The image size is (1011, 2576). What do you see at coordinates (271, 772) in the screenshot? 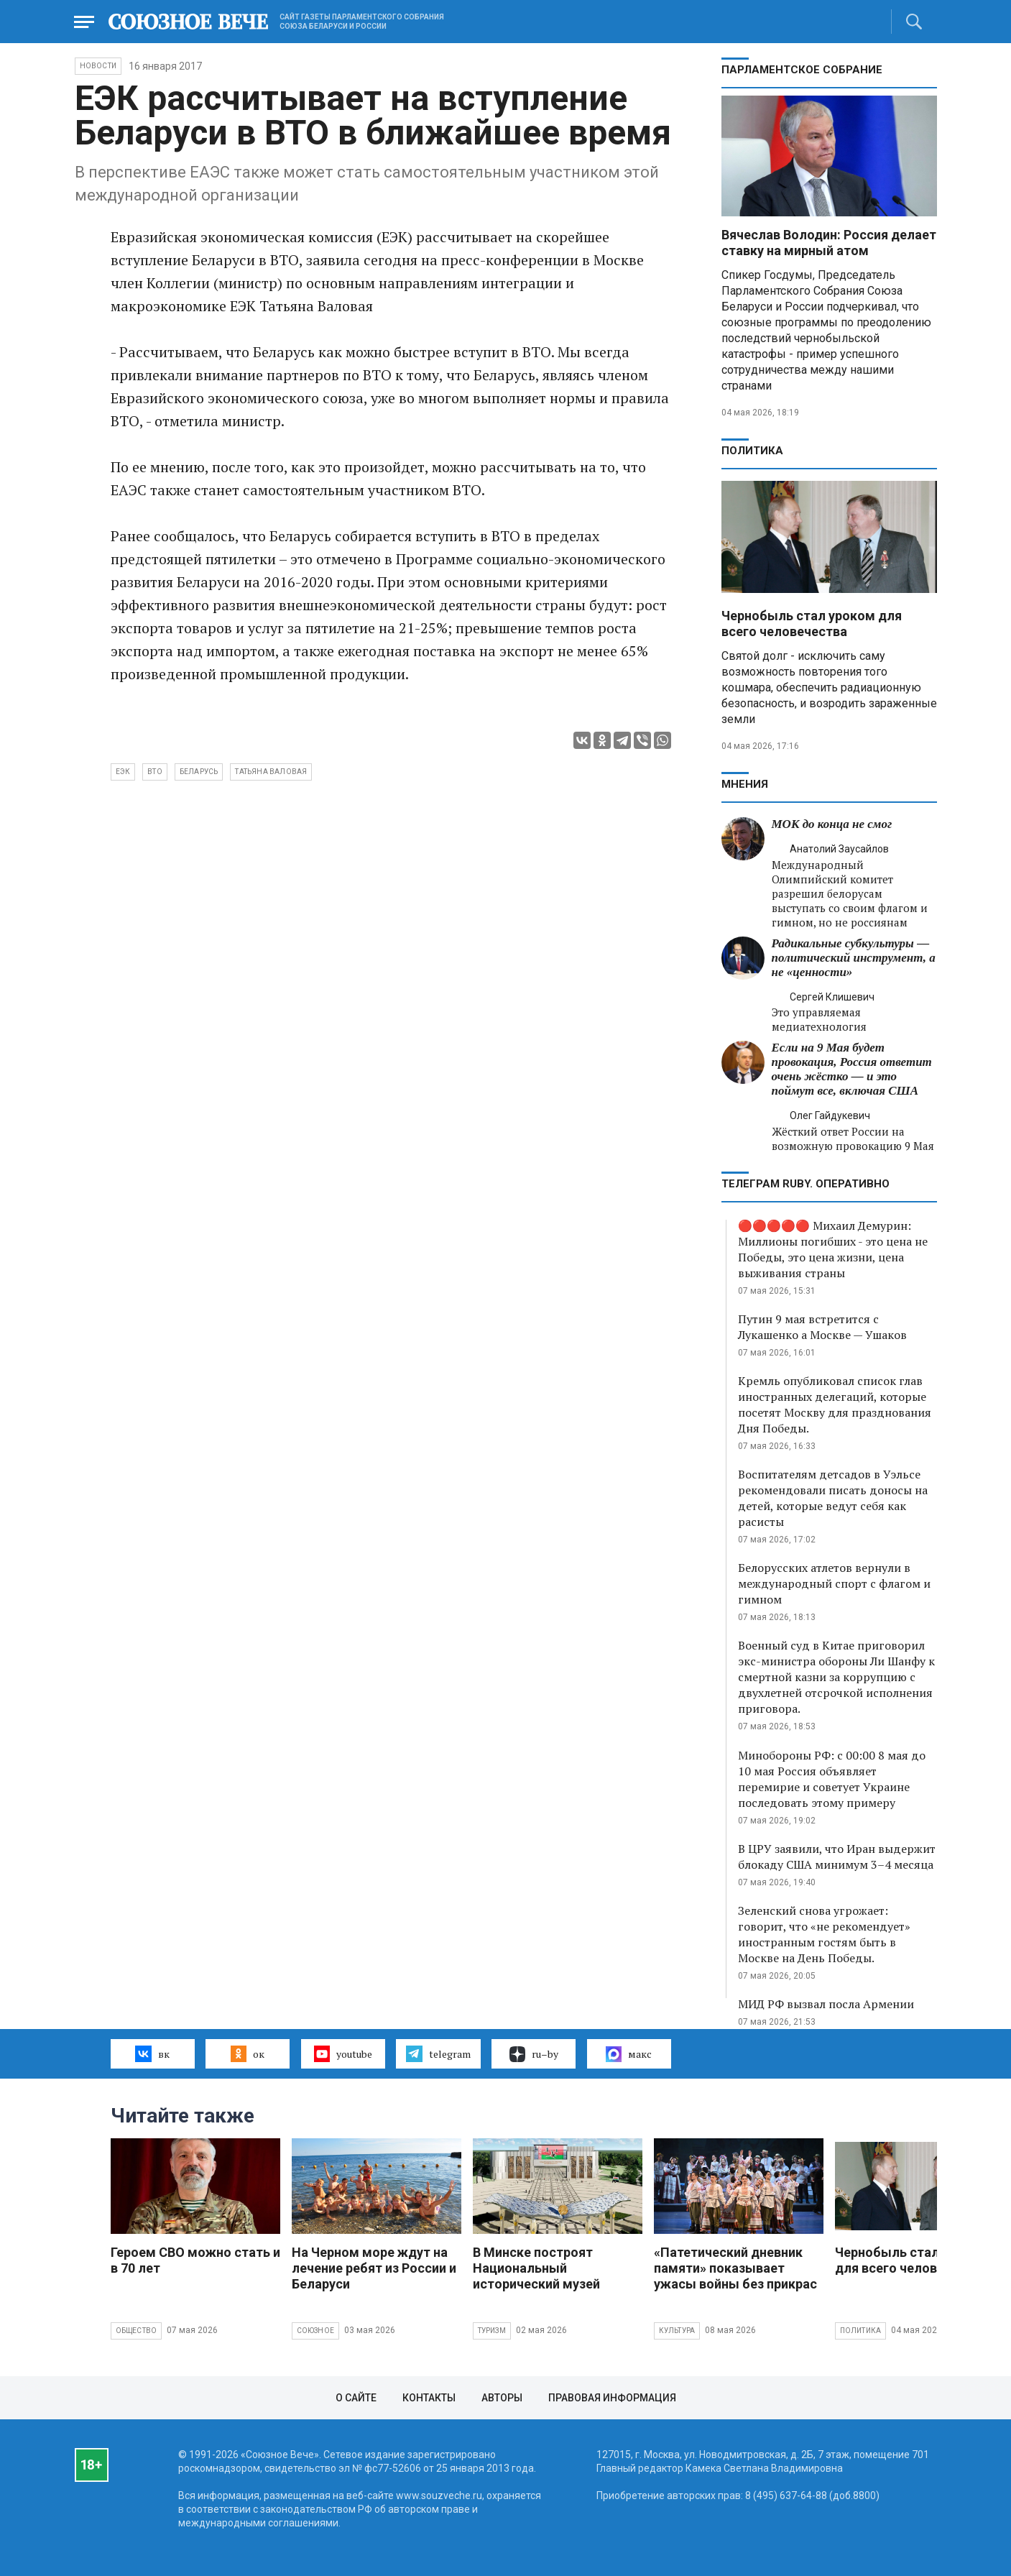
I see `Татьяна Валовая` at bounding box center [271, 772].